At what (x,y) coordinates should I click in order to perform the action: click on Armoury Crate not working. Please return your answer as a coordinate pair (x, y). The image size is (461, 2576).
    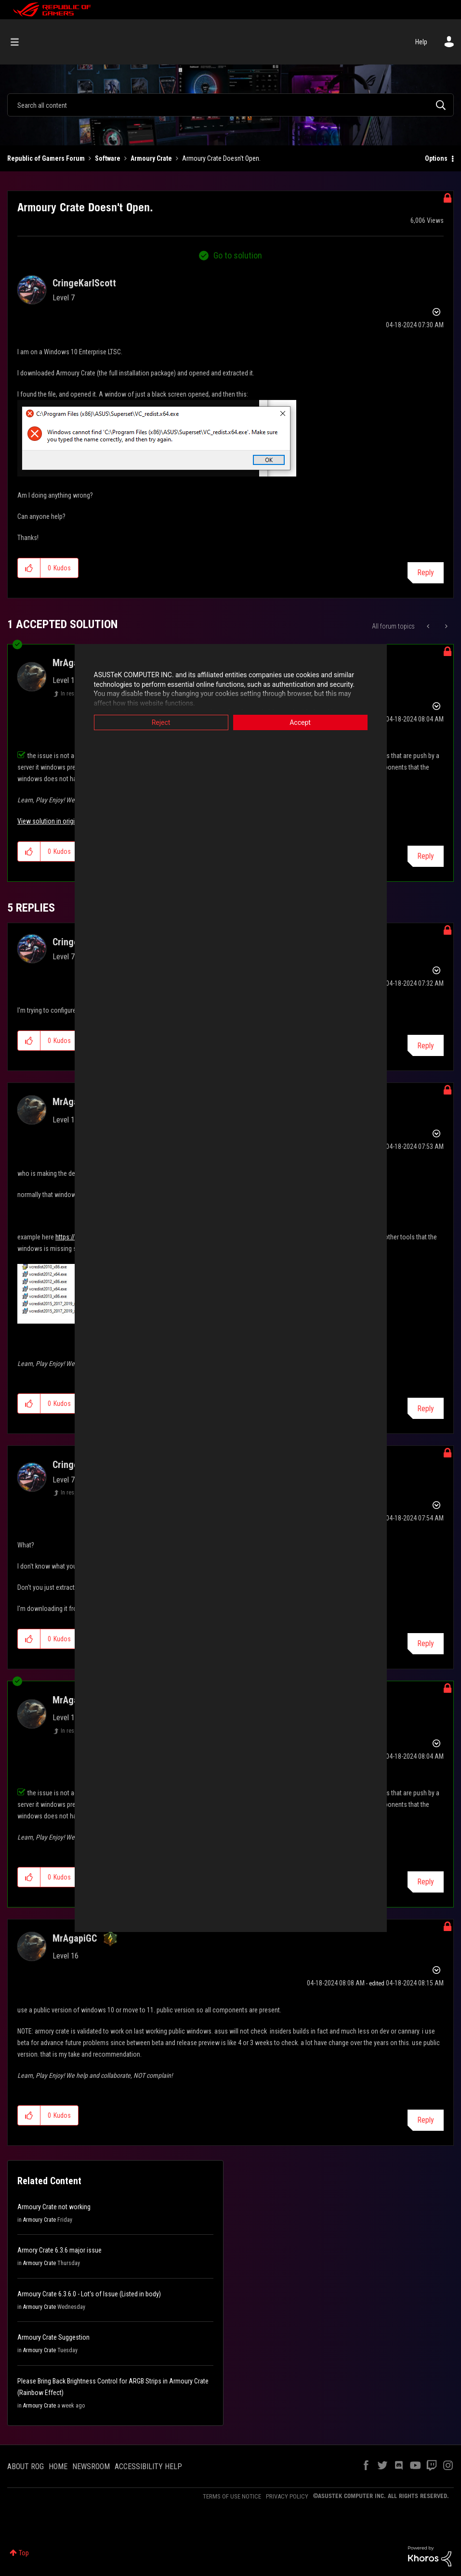
    Looking at the image, I should click on (54, 2207).